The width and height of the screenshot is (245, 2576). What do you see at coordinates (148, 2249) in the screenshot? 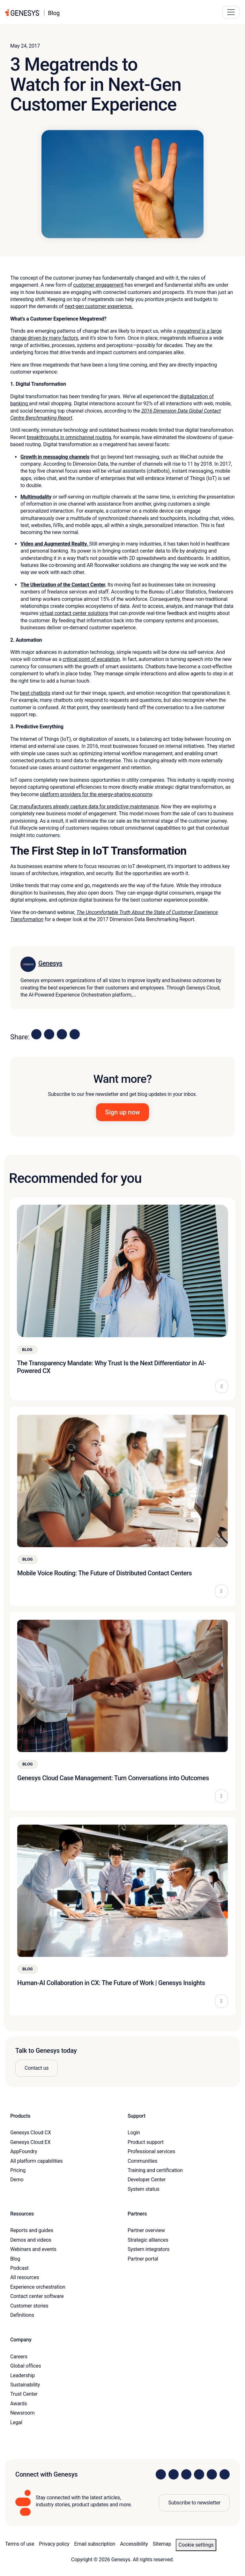
I see `System integrators` at bounding box center [148, 2249].